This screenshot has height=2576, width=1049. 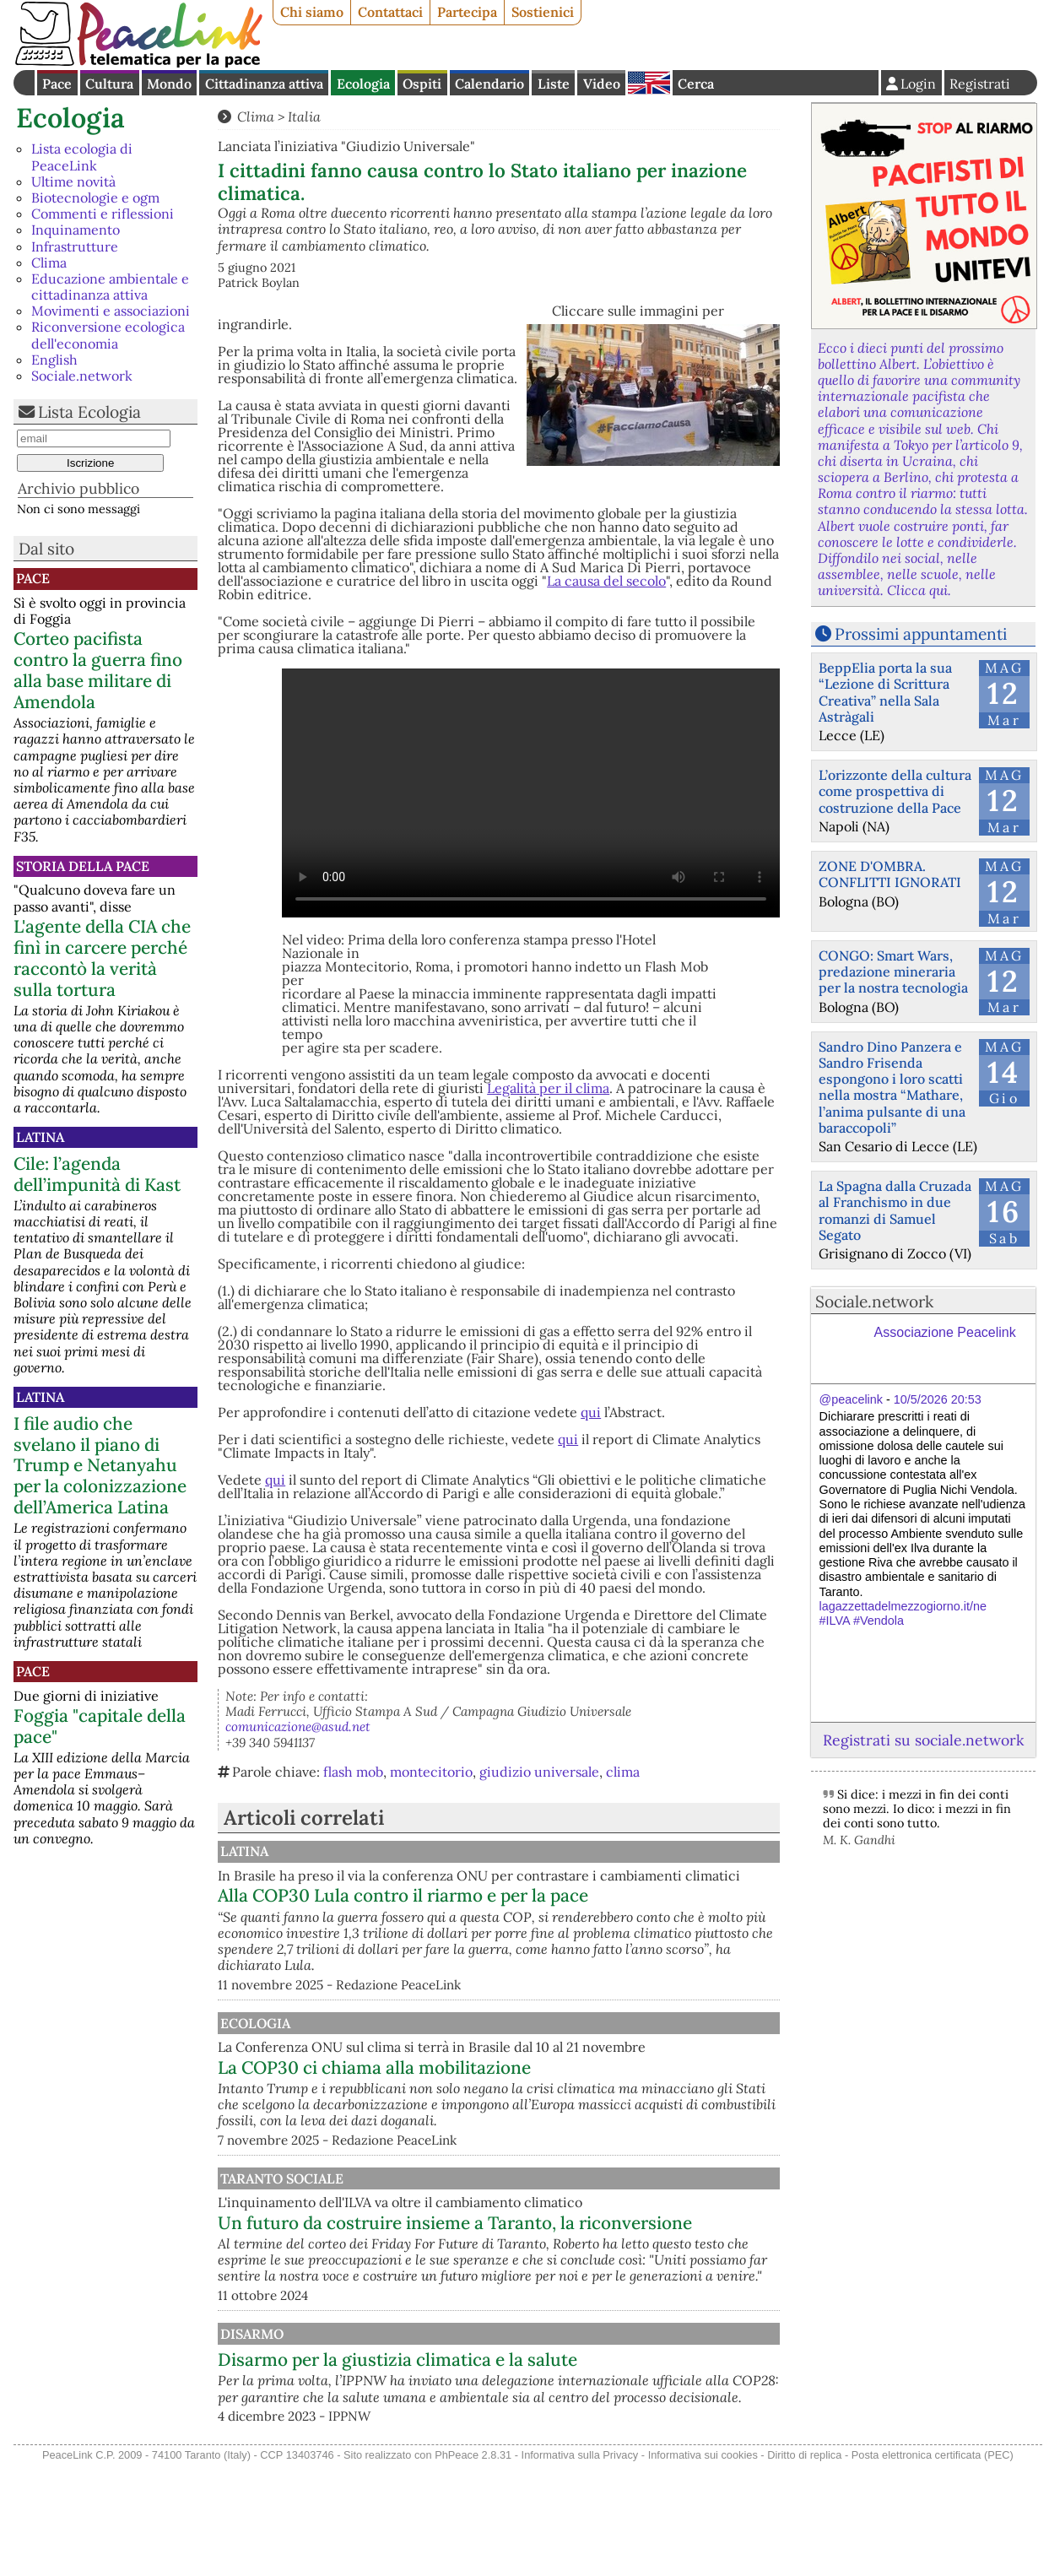 I want to click on Cile: l’agenda dell’impunità di Kast, so click(x=97, y=1174).